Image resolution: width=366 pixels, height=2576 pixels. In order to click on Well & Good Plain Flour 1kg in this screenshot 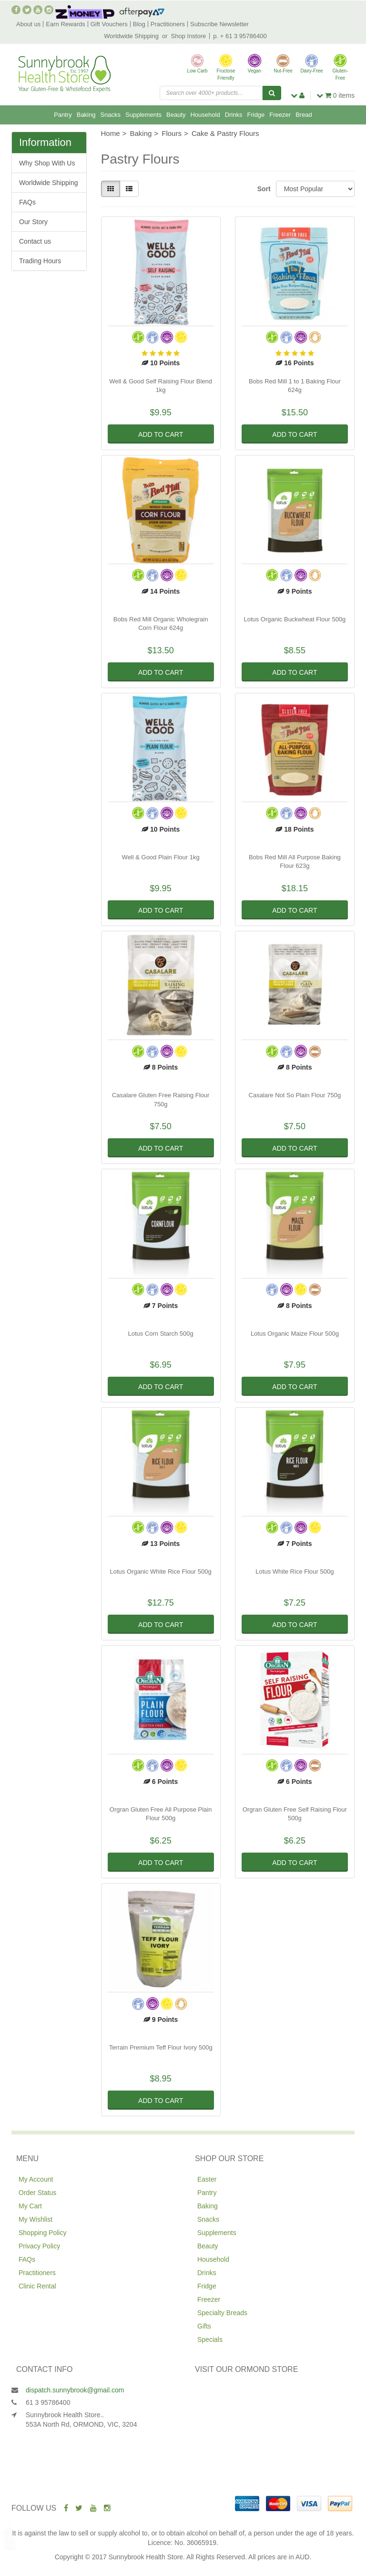, I will do `click(161, 857)`.